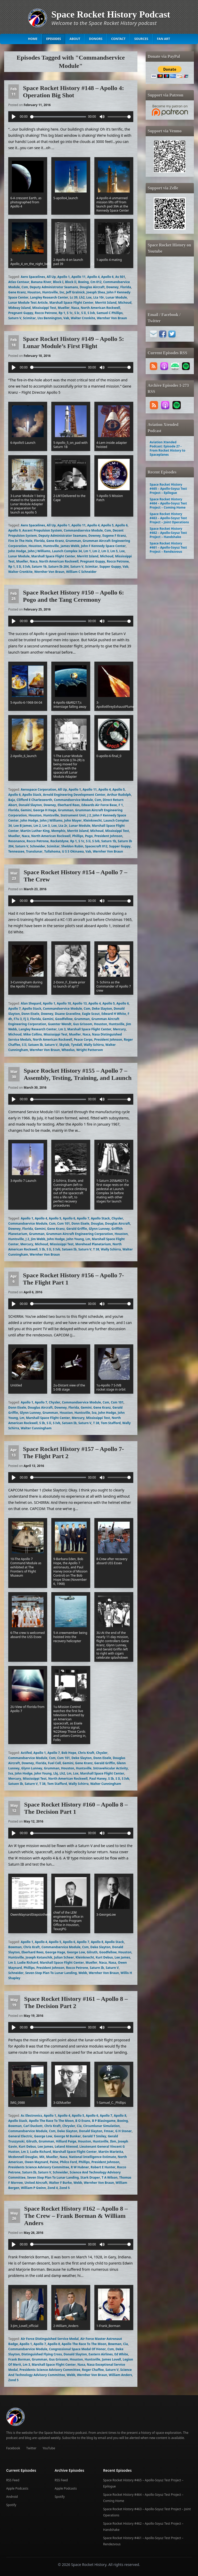  Describe the element at coordinates (80, 2167) in the screenshot. I see `R W Hubner` at that location.